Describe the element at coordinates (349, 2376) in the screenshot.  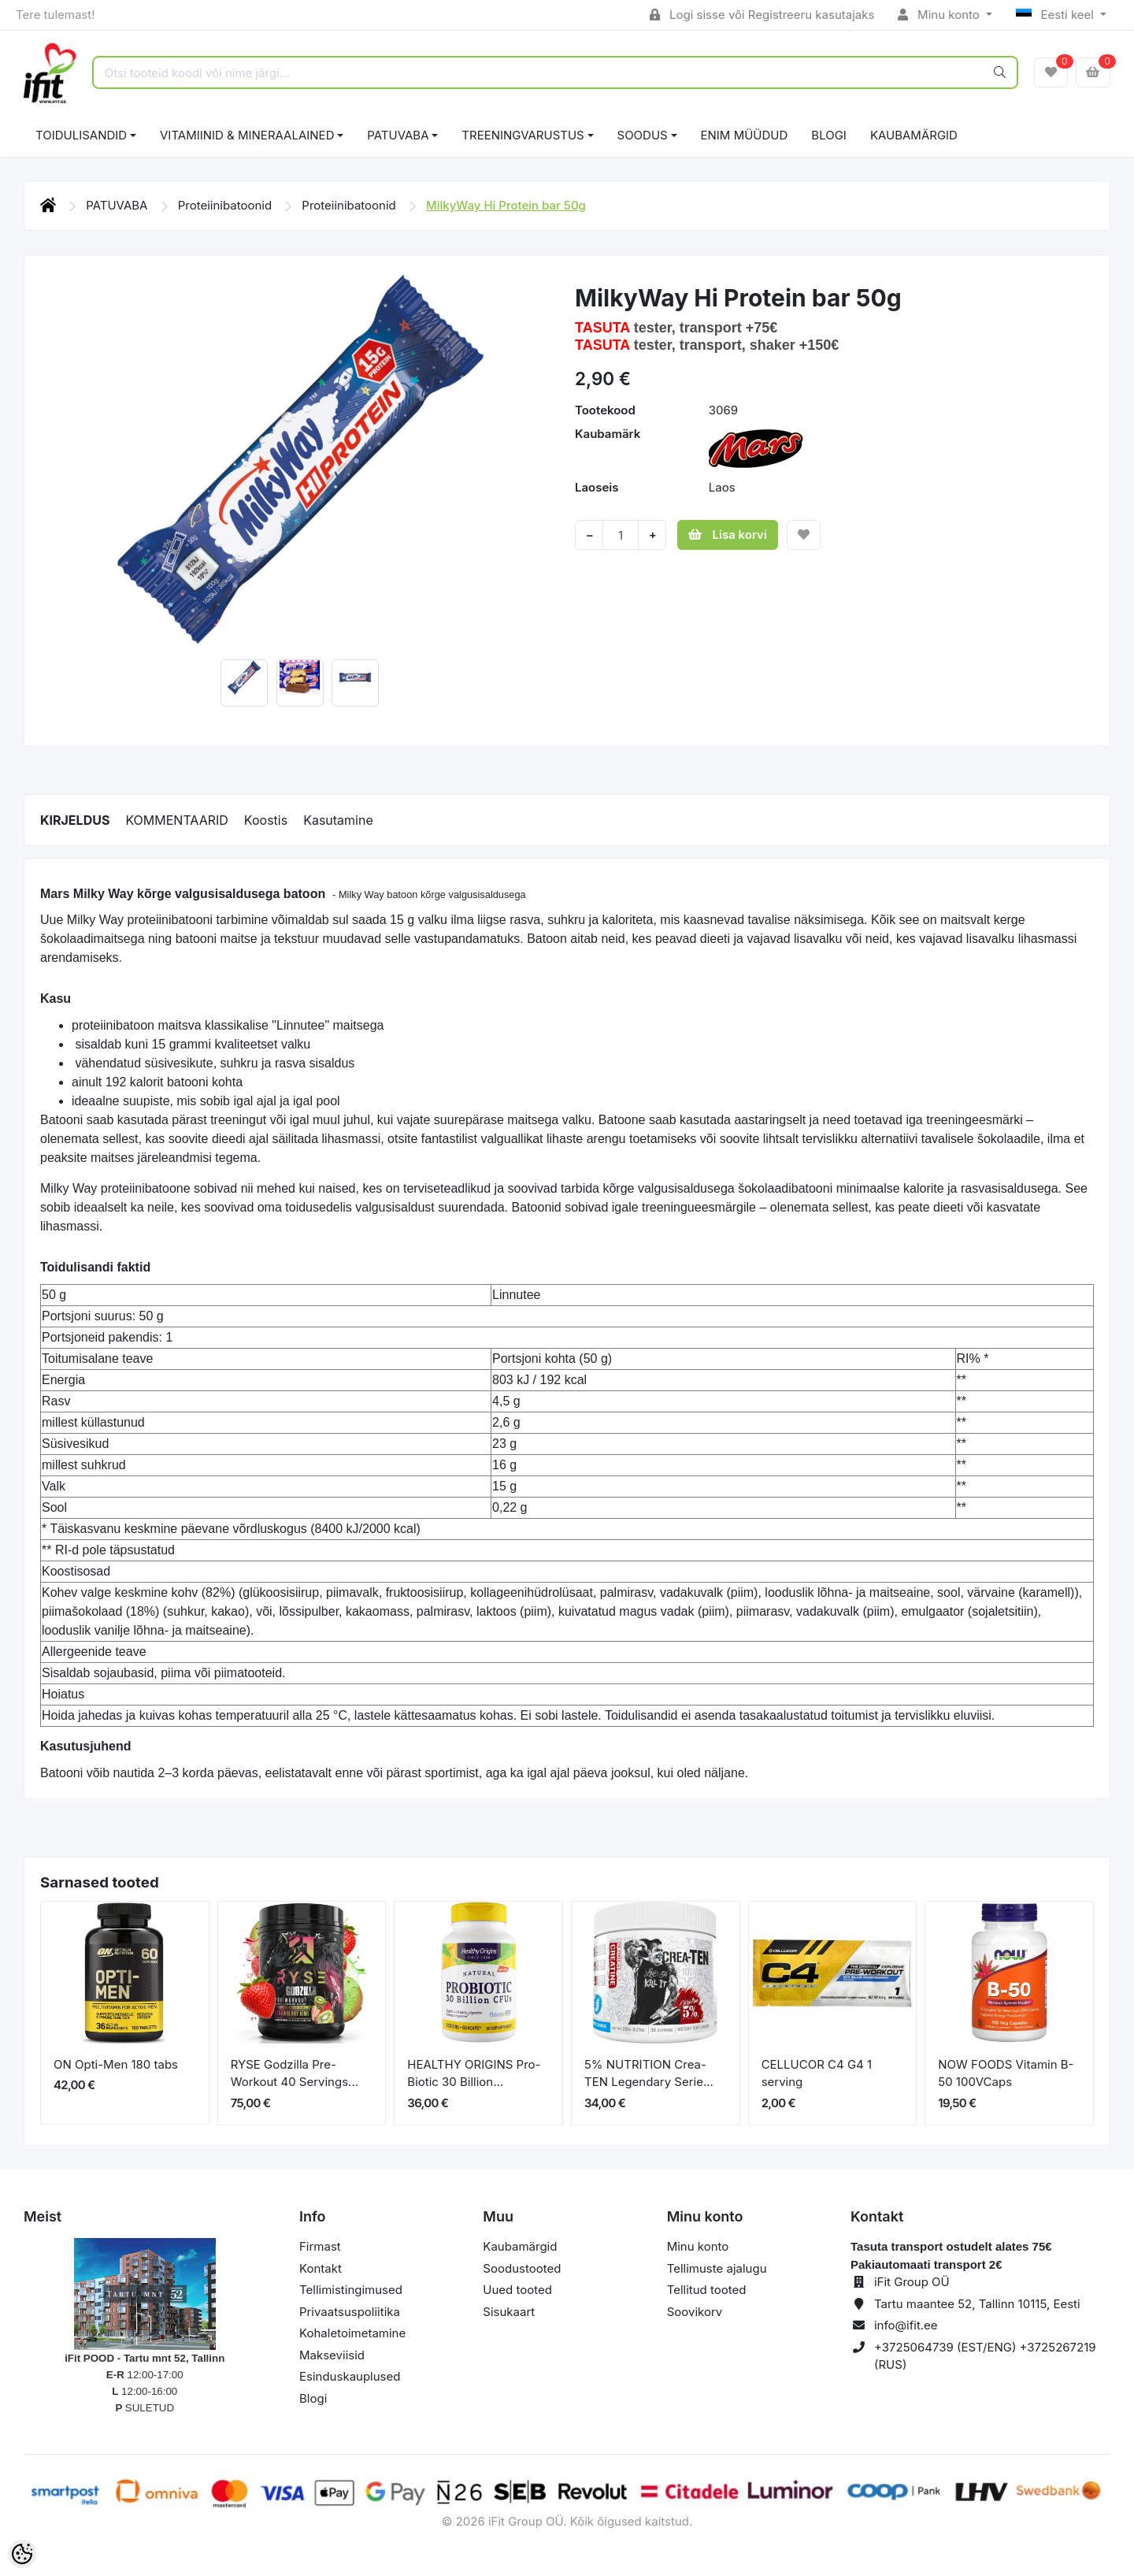
I see `Esinduskauplused` at that location.